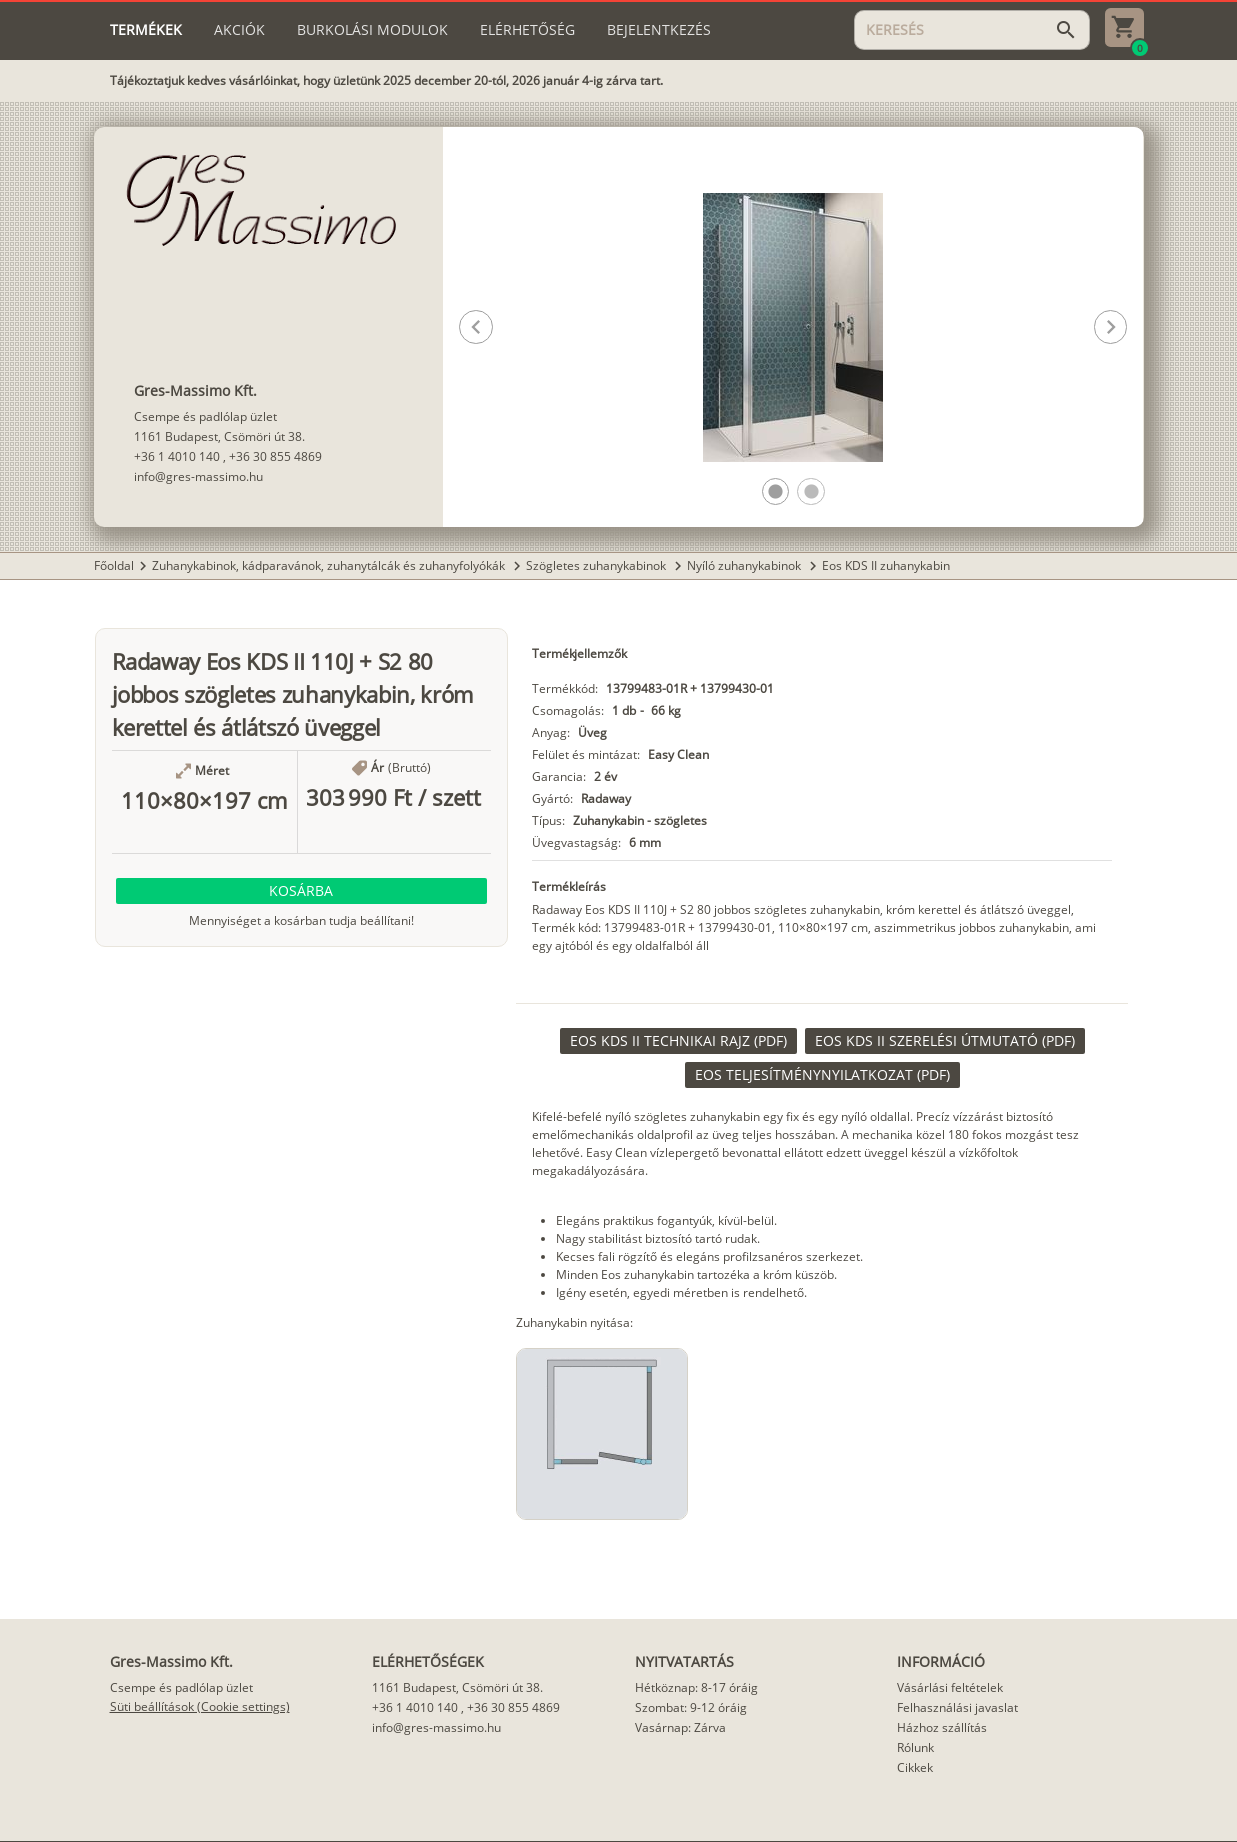 This screenshot has height=1842, width=1237. Describe the element at coordinates (950, 1687) in the screenshot. I see `Vásárlási feltételek` at that location.